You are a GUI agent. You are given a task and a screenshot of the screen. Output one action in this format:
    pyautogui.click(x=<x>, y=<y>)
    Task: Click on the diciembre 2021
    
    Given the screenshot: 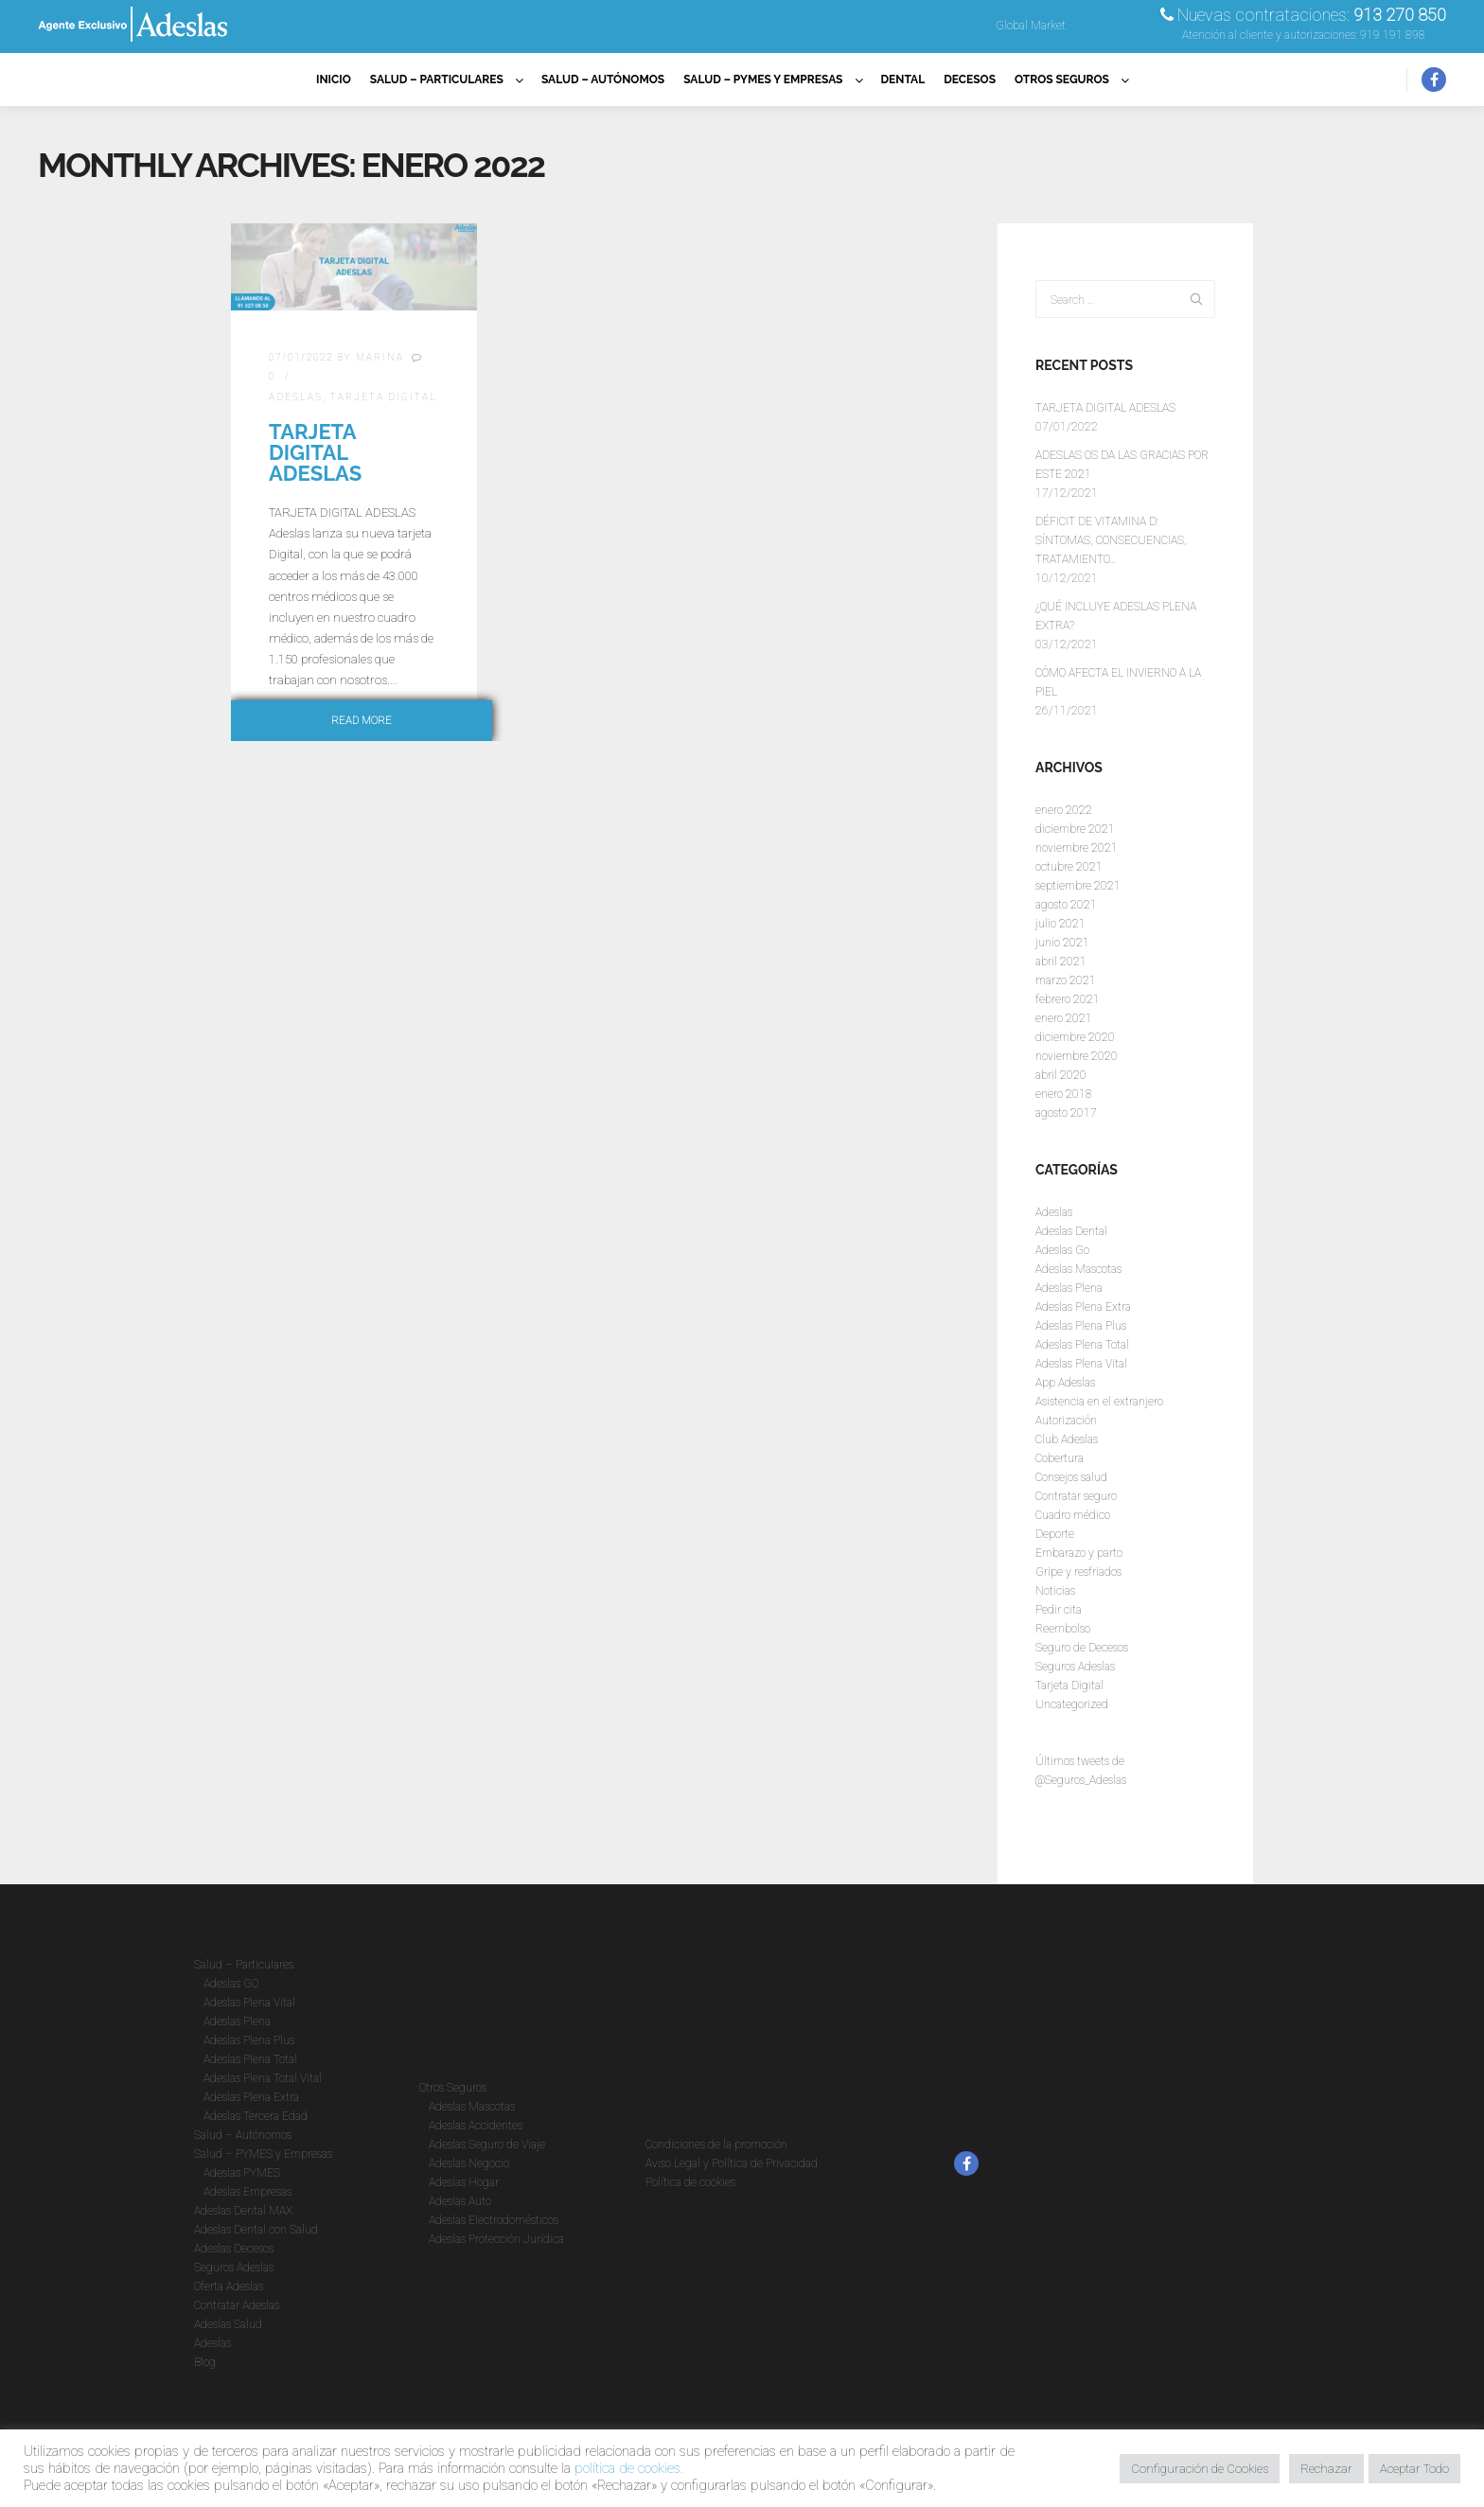 What is the action you would take?
    pyautogui.click(x=1075, y=829)
    